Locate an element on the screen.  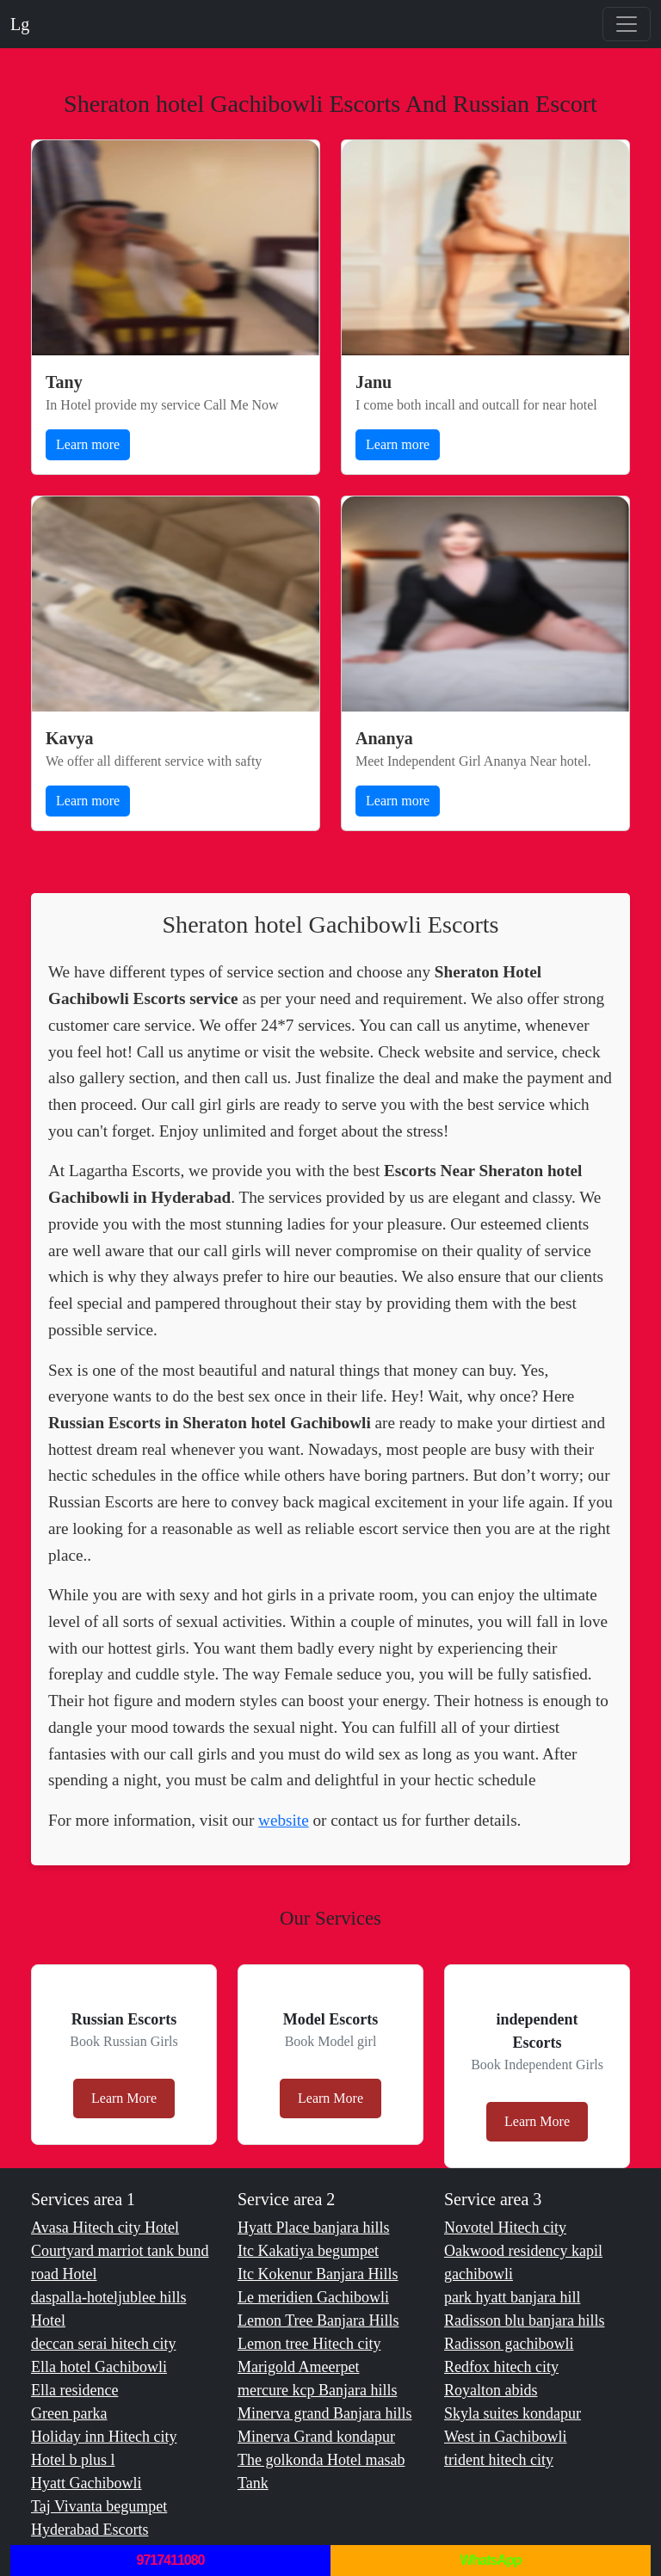
Skyla suites kondapur is located at coordinates (512, 2413).